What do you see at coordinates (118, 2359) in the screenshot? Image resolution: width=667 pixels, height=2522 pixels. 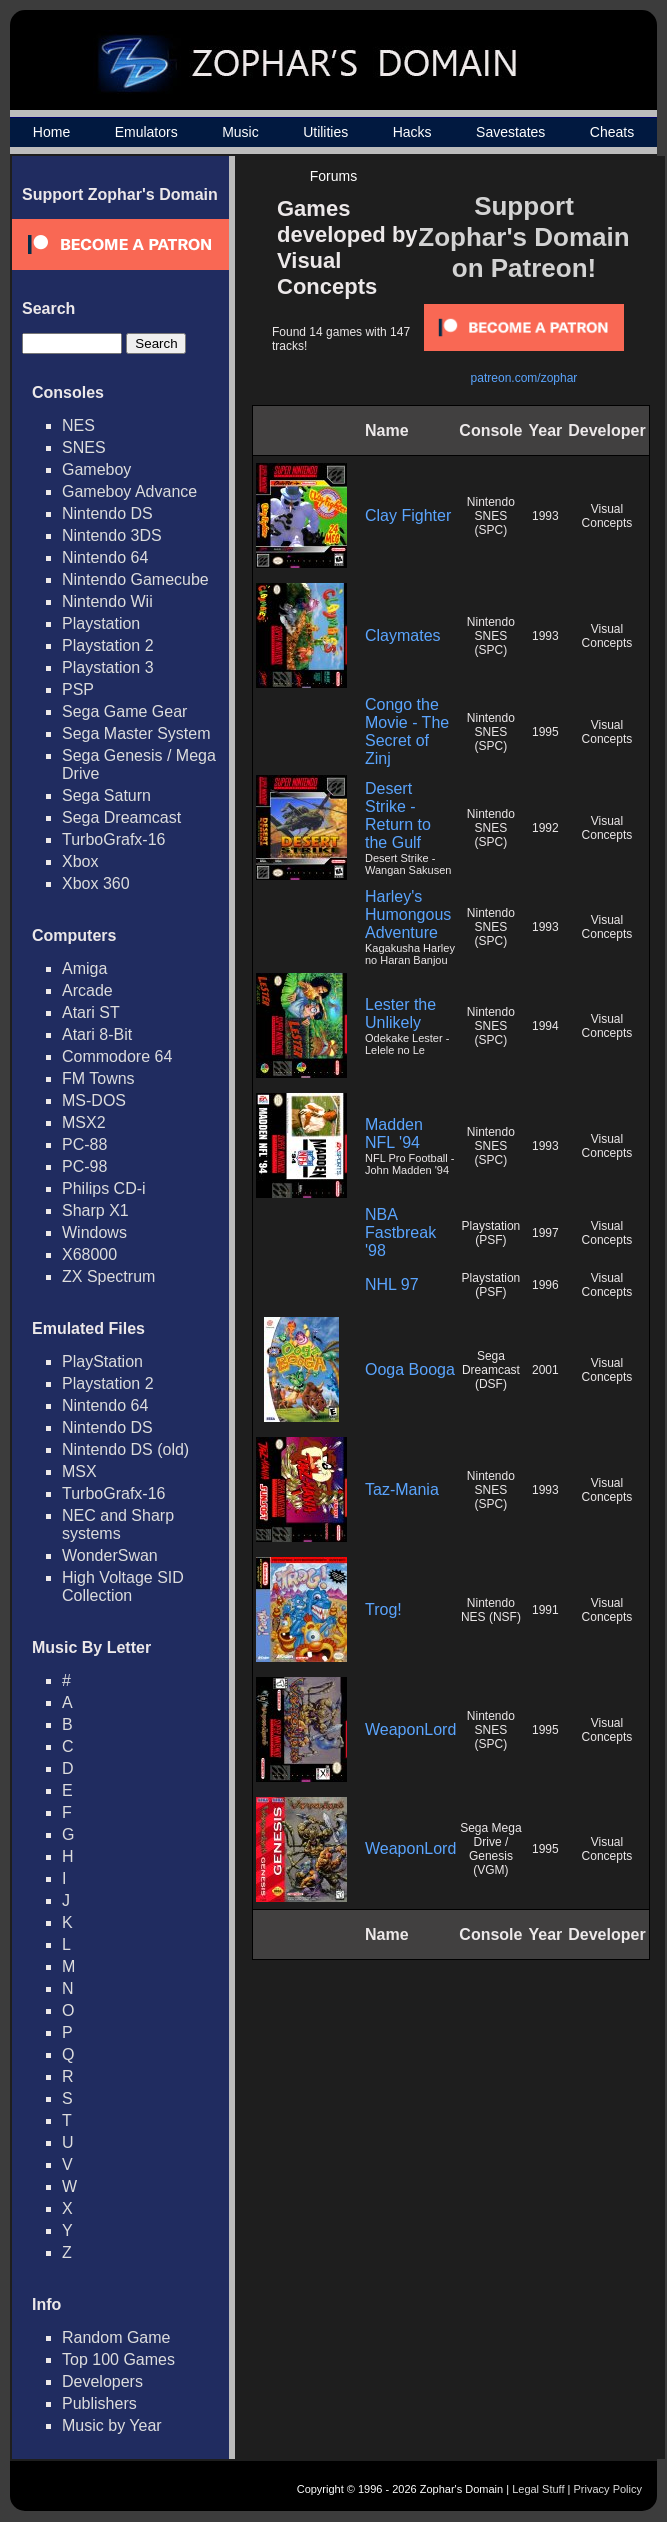 I see `Top 100 Games` at bounding box center [118, 2359].